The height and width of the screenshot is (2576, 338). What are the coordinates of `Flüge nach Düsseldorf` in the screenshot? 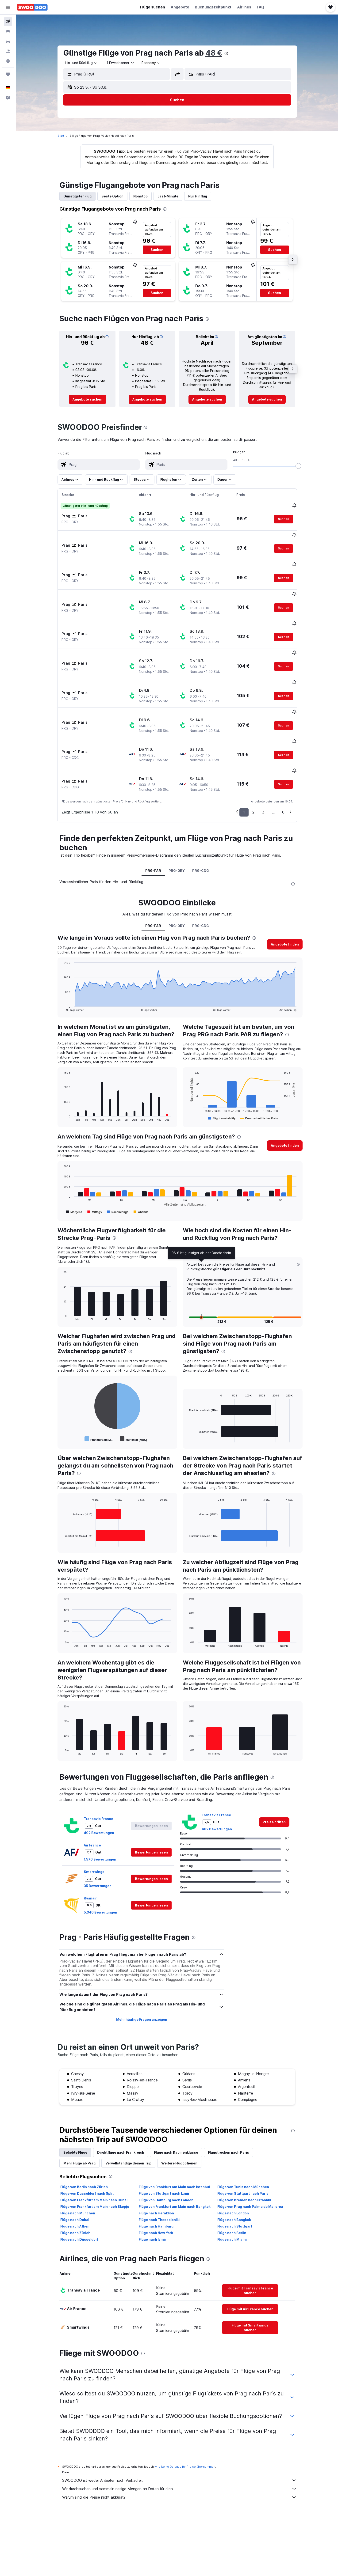 It's located at (79, 2187).